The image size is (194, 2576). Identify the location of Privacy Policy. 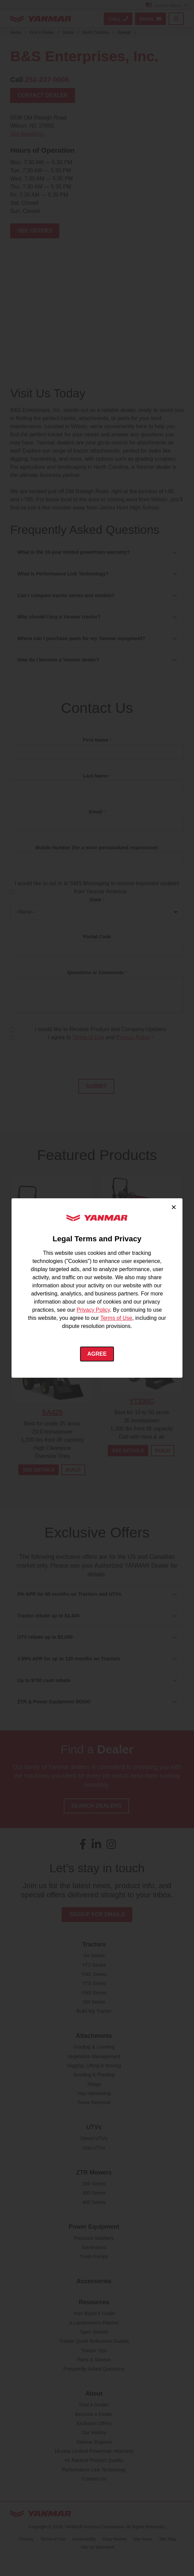
(93, 1310).